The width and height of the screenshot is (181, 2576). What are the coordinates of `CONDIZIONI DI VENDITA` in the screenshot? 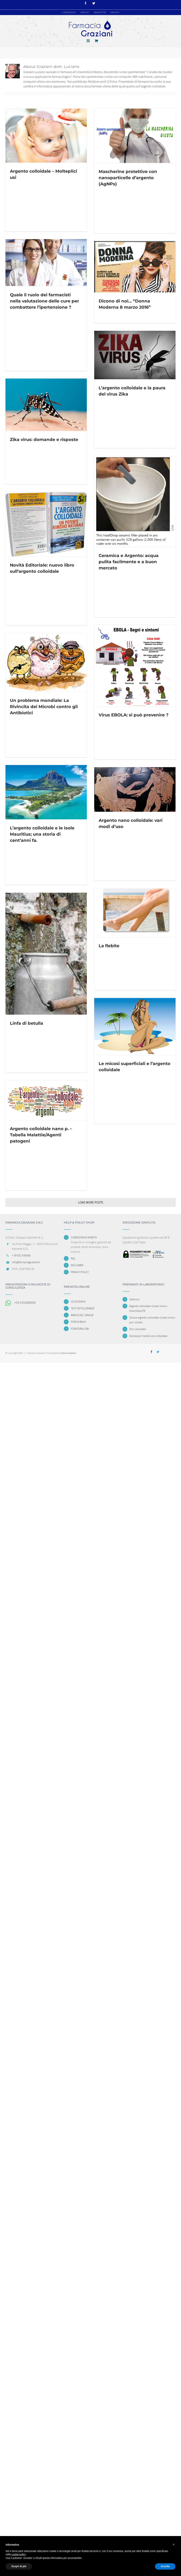 It's located at (84, 1237).